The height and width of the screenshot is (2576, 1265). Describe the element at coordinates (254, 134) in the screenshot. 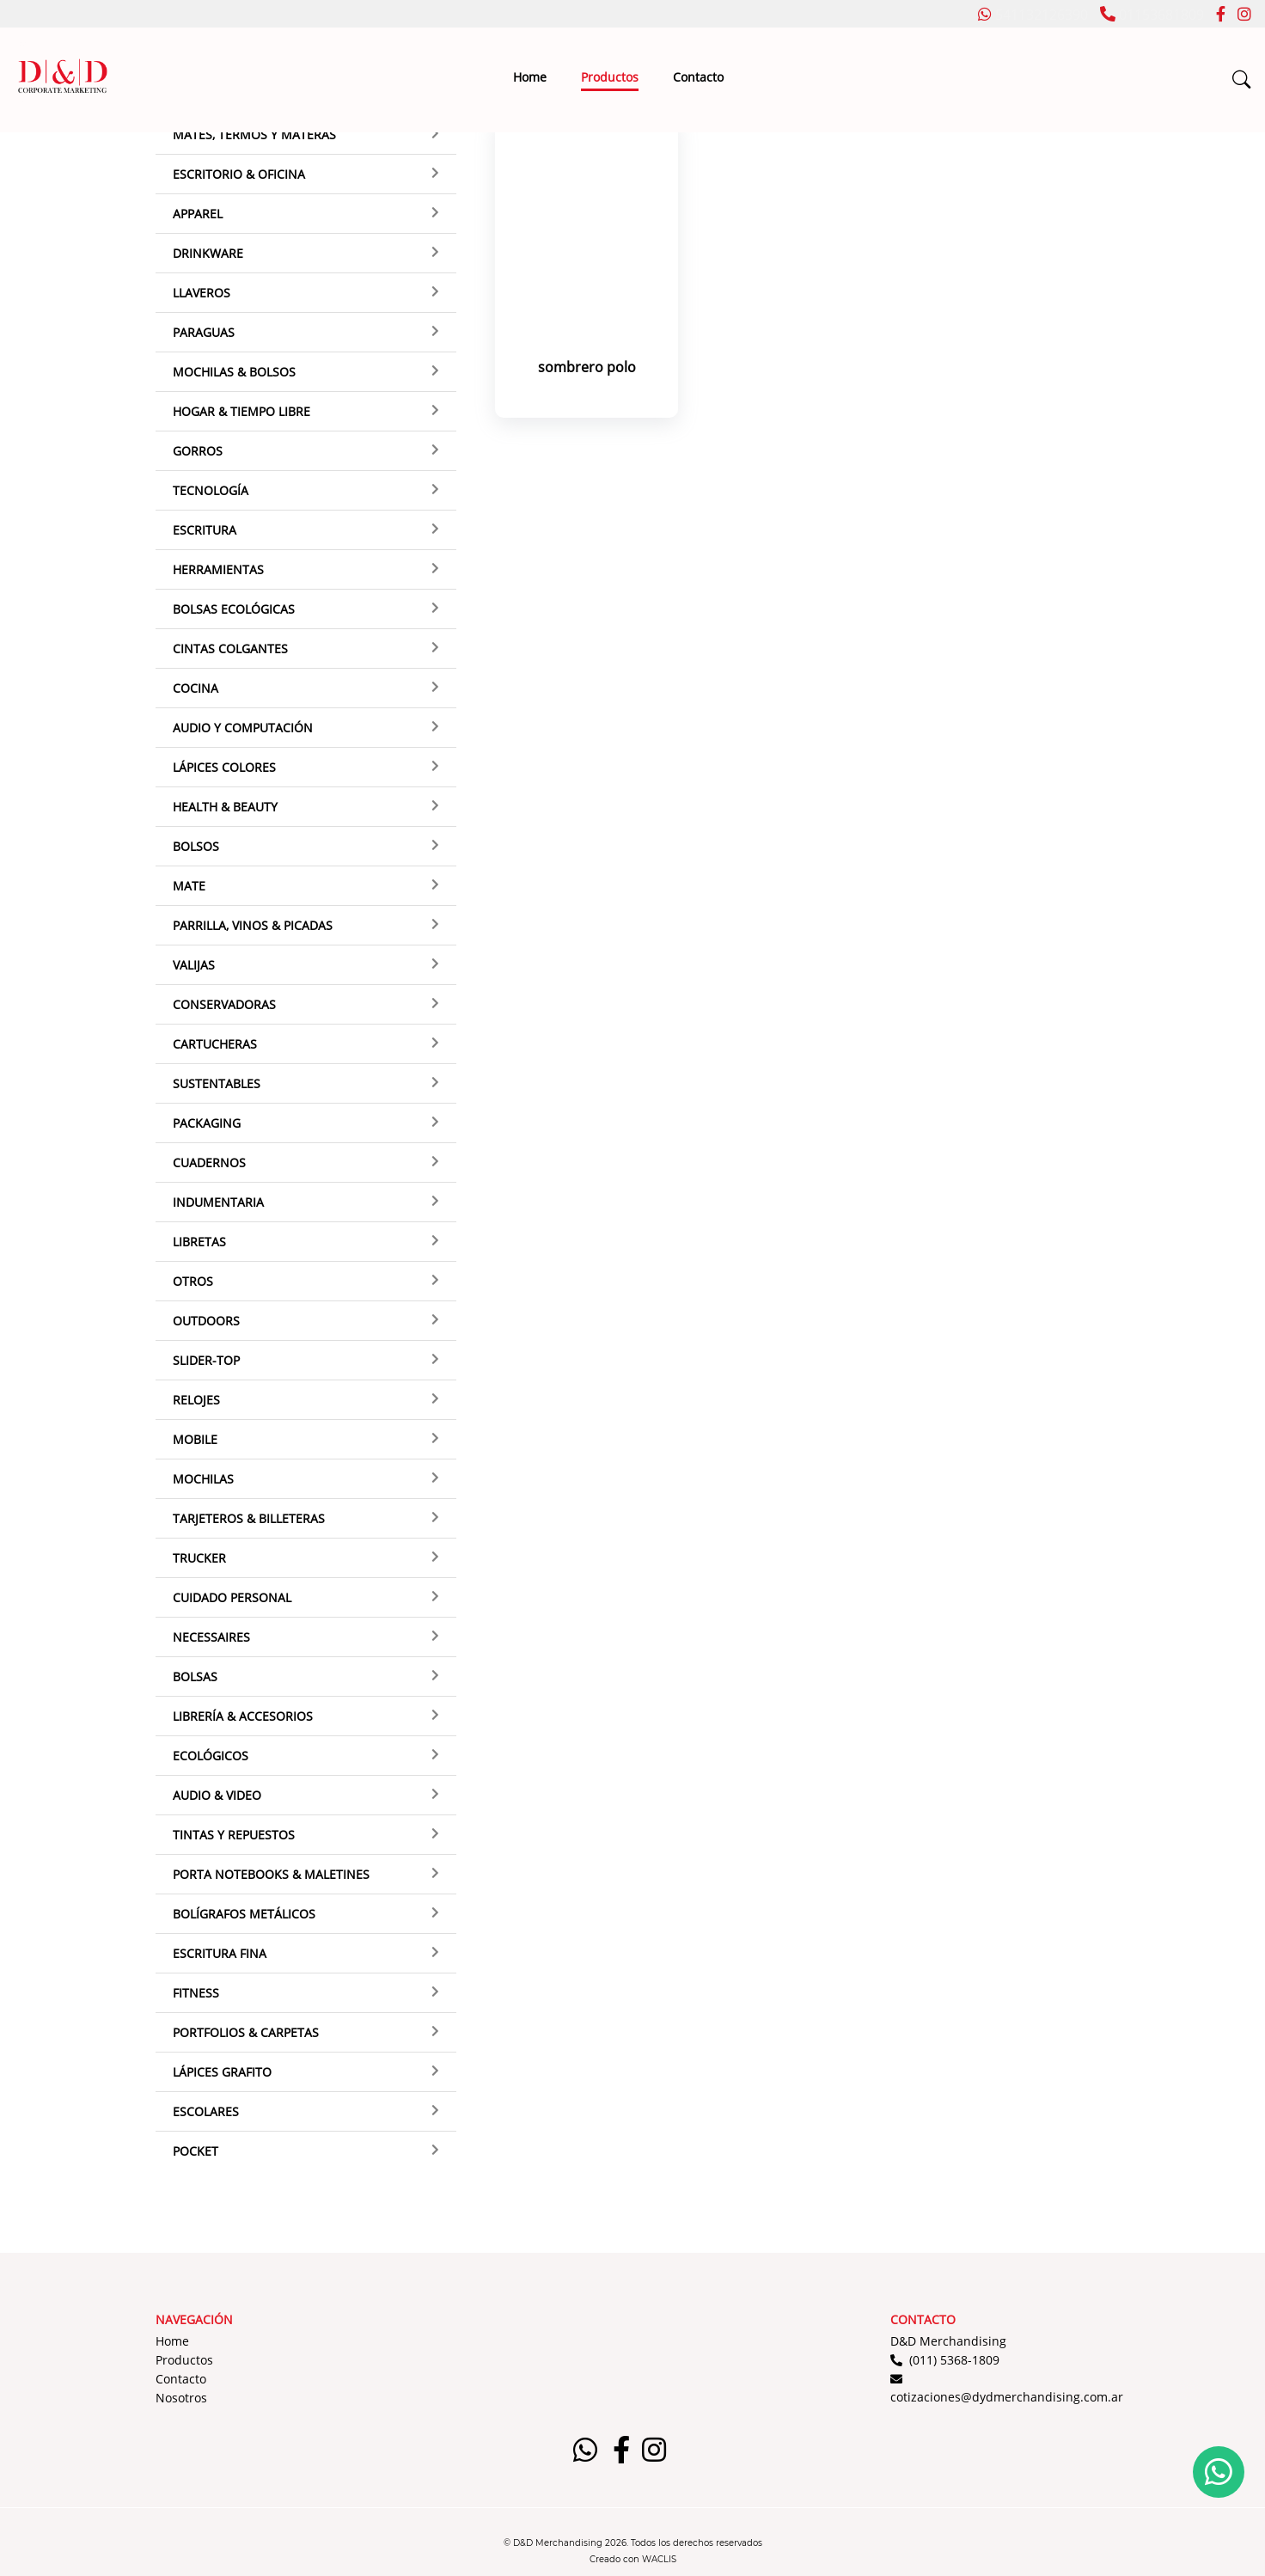

I see `Mates, termos y materas` at that location.